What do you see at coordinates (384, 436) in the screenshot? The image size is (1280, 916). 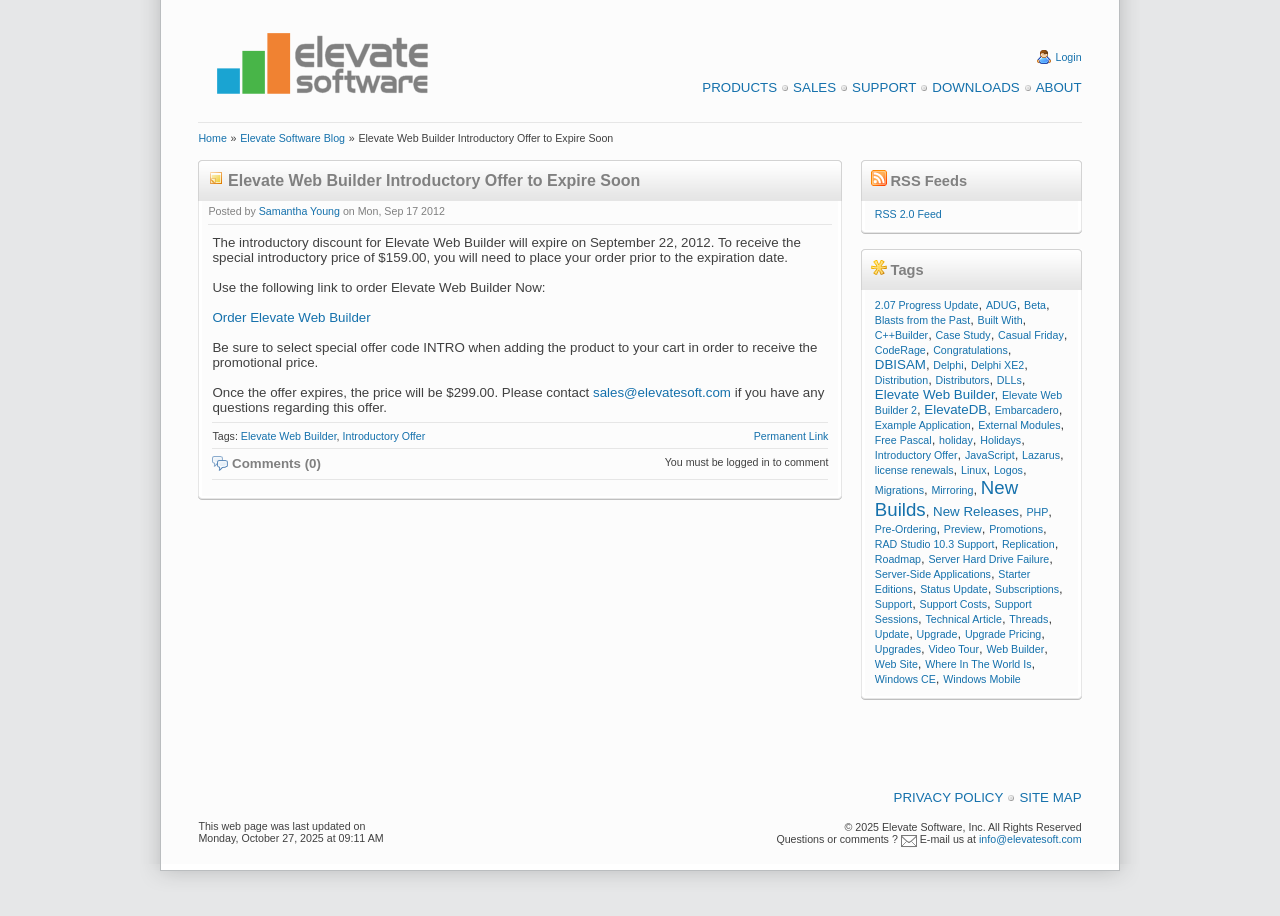 I see `Introductory Offer` at bounding box center [384, 436].